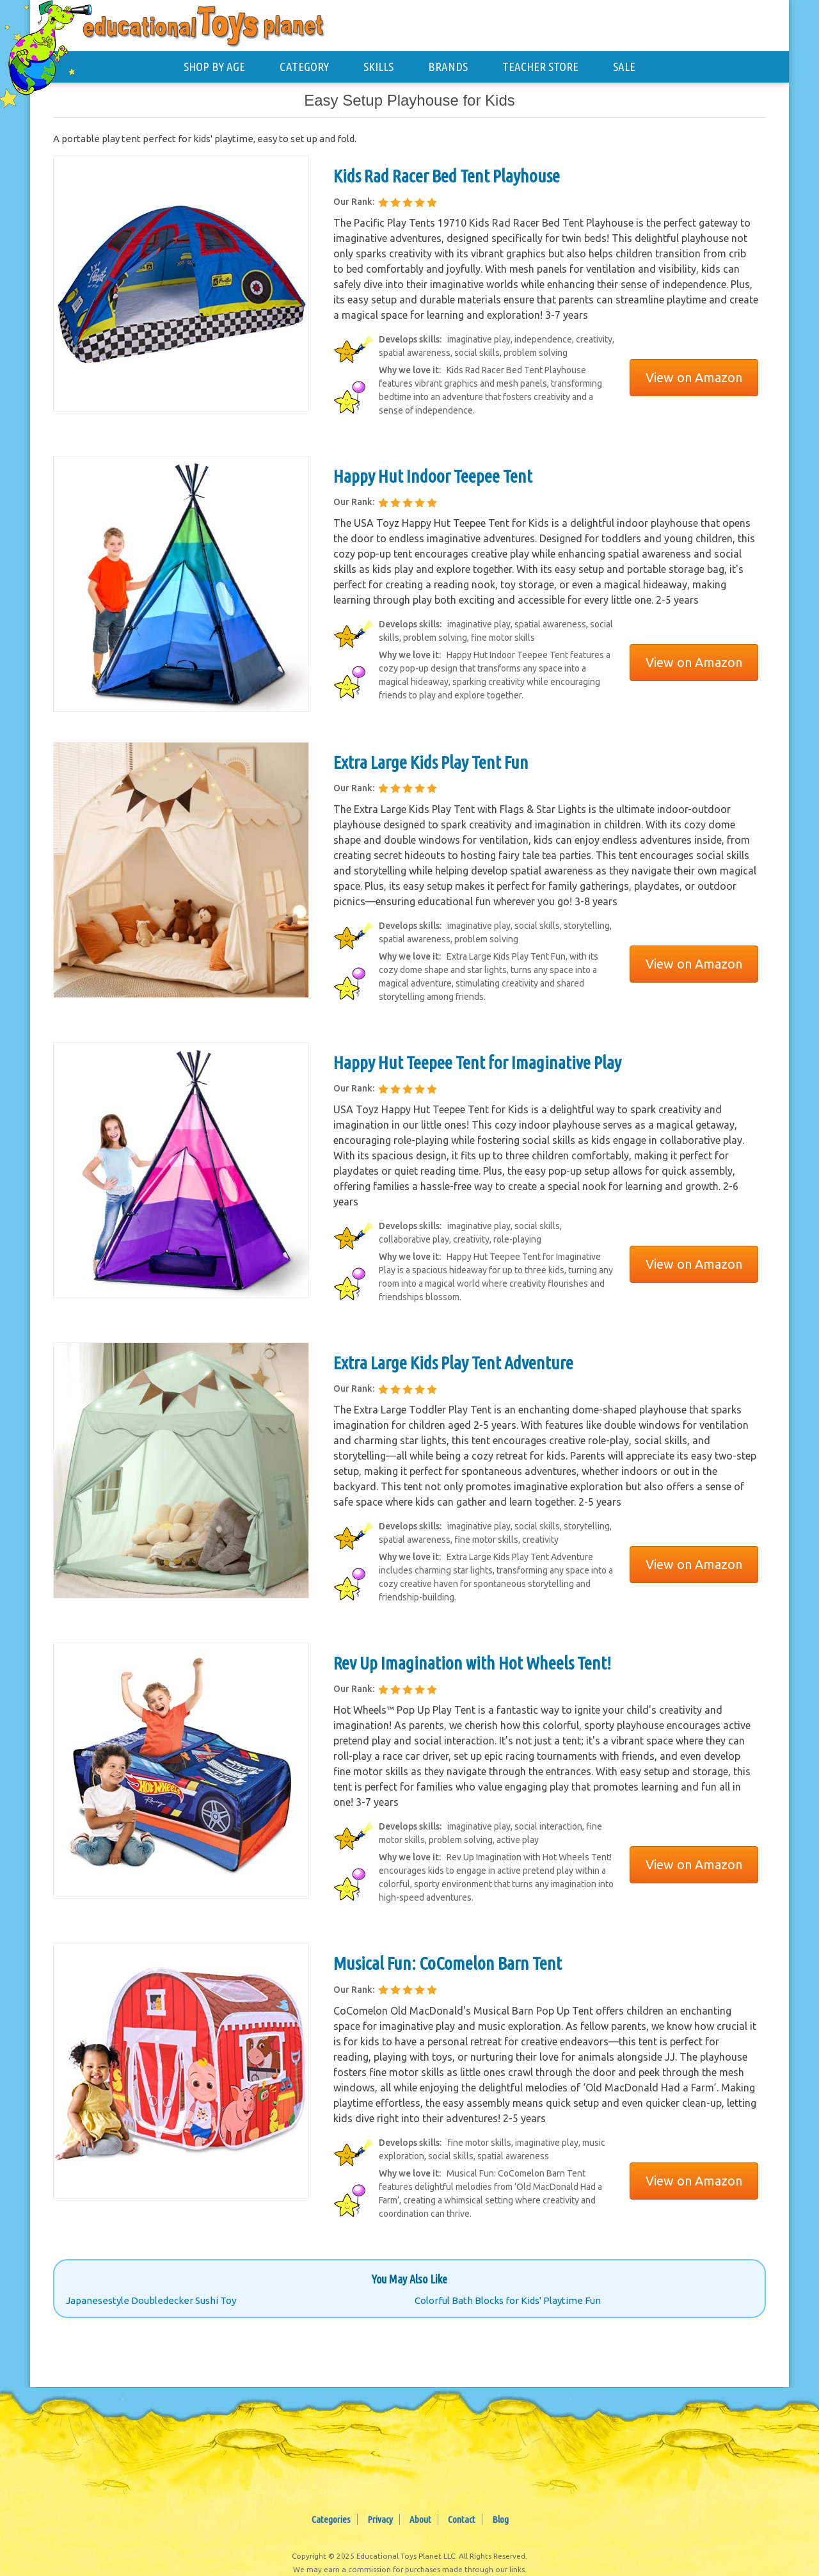 Image resolution: width=819 pixels, height=2576 pixels. What do you see at coordinates (331, 2519) in the screenshot?
I see `Categories` at bounding box center [331, 2519].